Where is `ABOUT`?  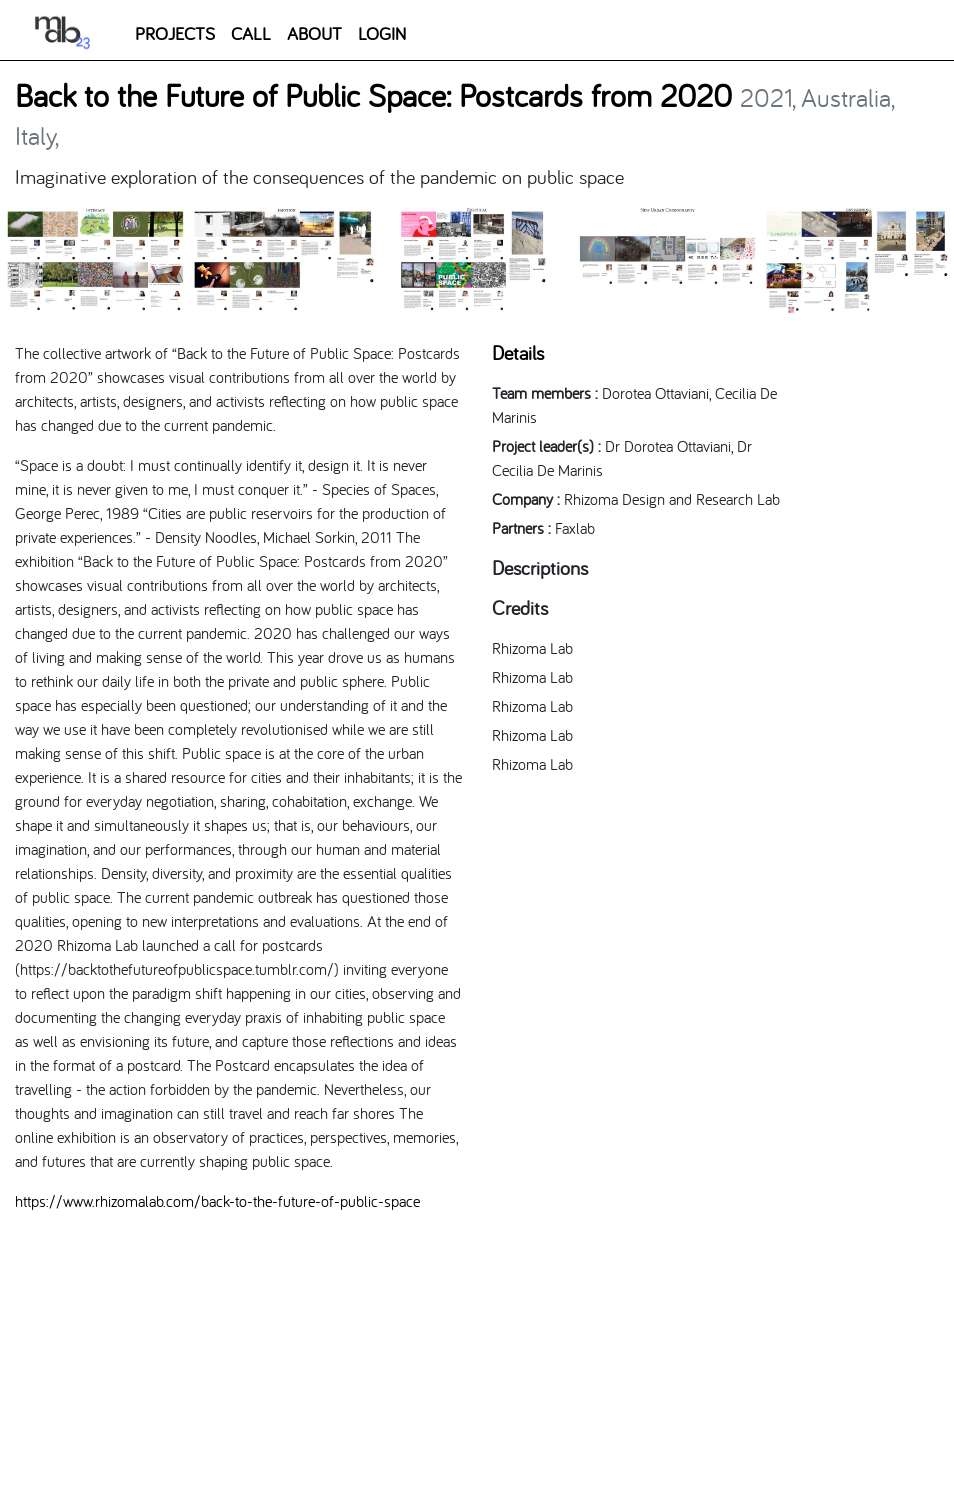
ABOUT is located at coordinates (314, 33).